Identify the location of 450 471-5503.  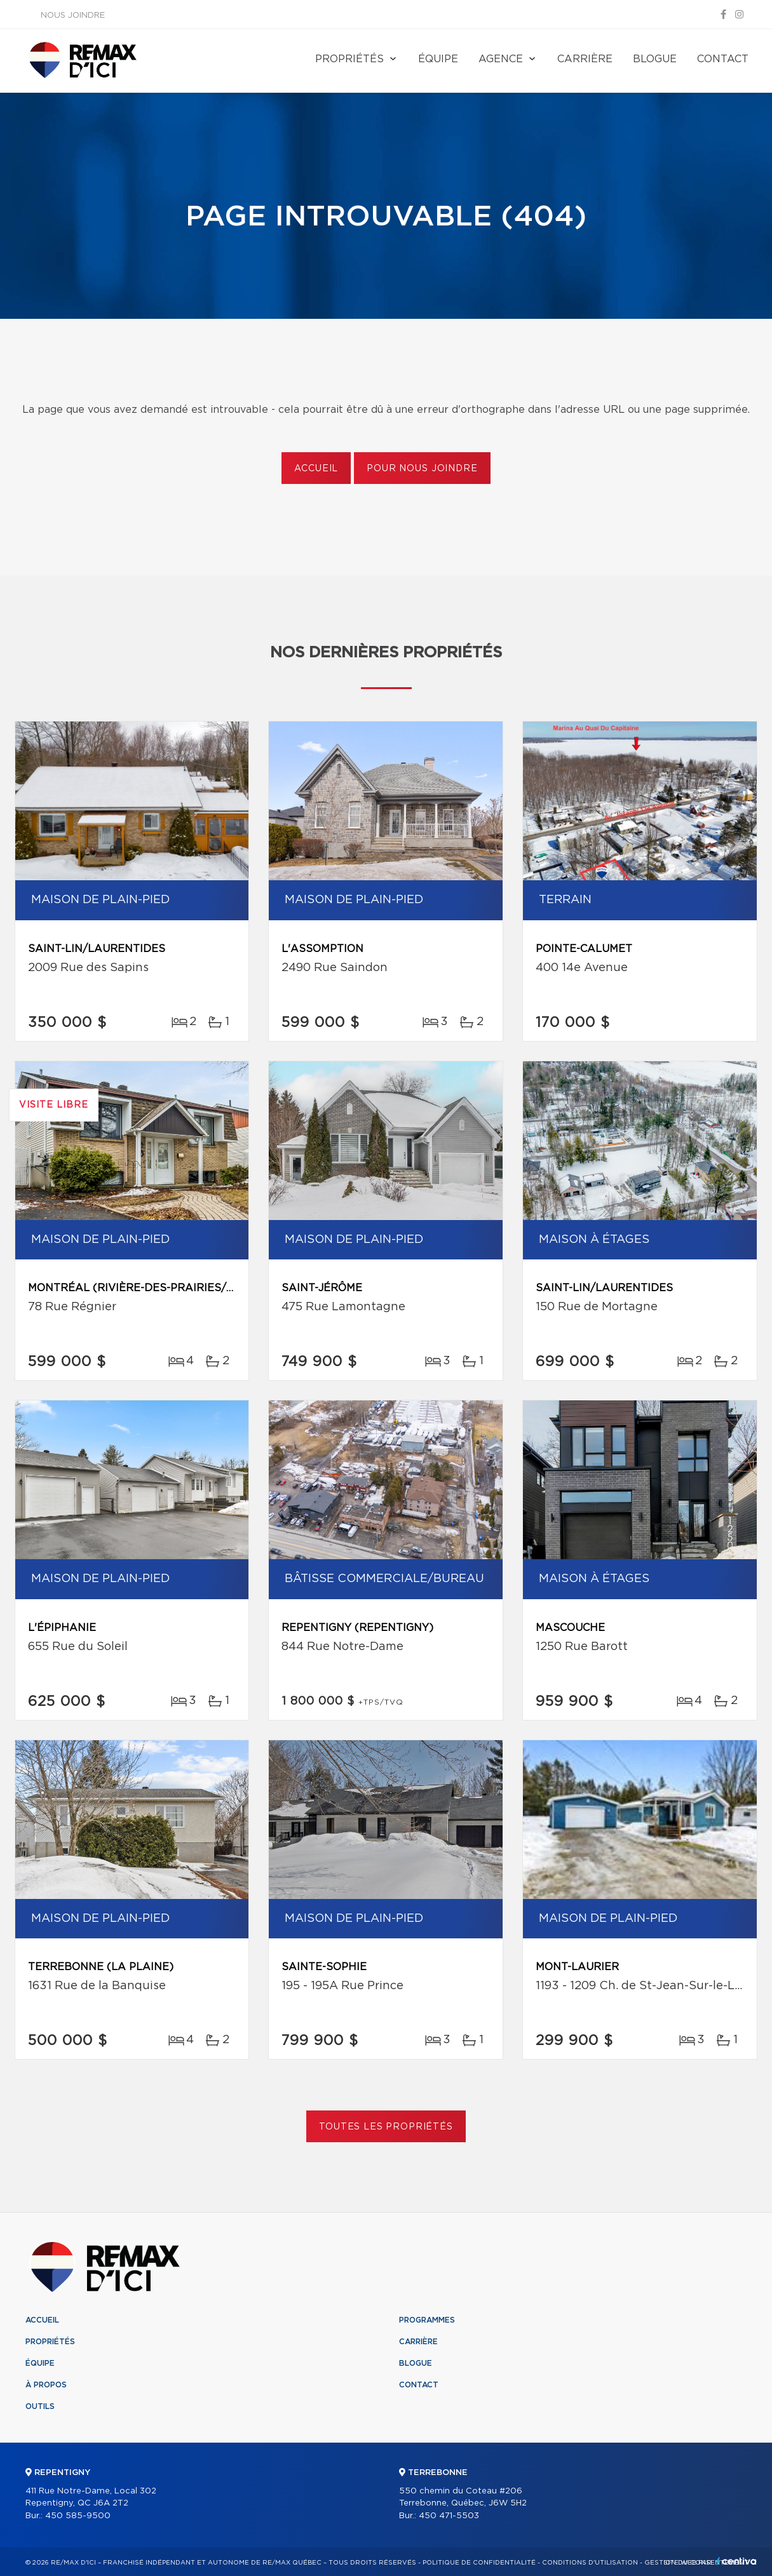
(449, 2516).